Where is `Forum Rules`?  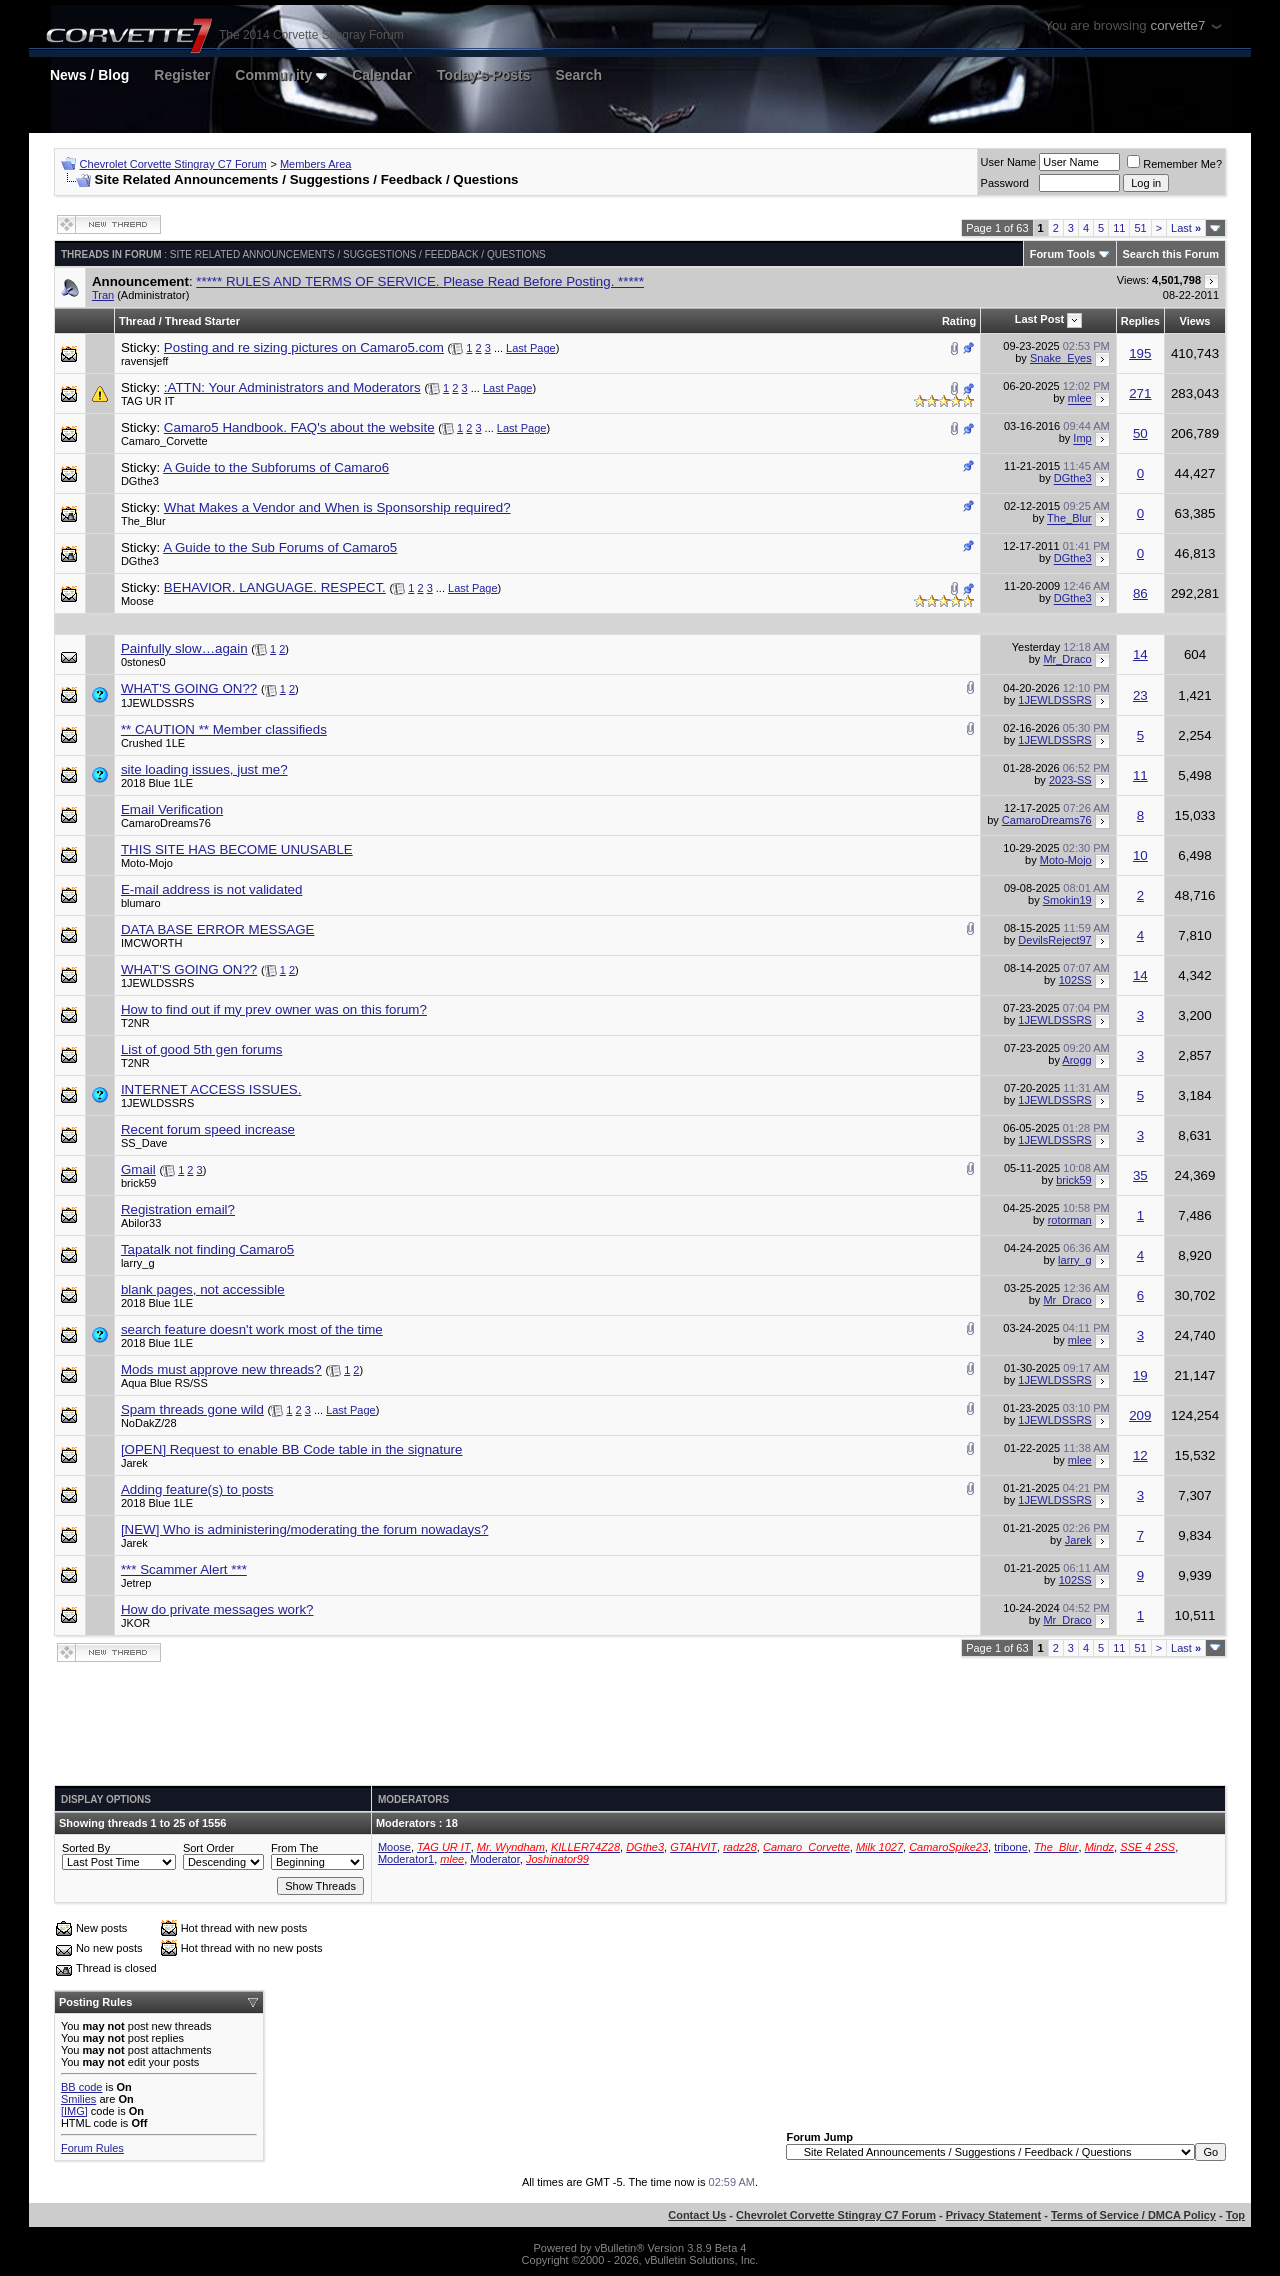 Forum Rules is located at coordinates (92, 2148).